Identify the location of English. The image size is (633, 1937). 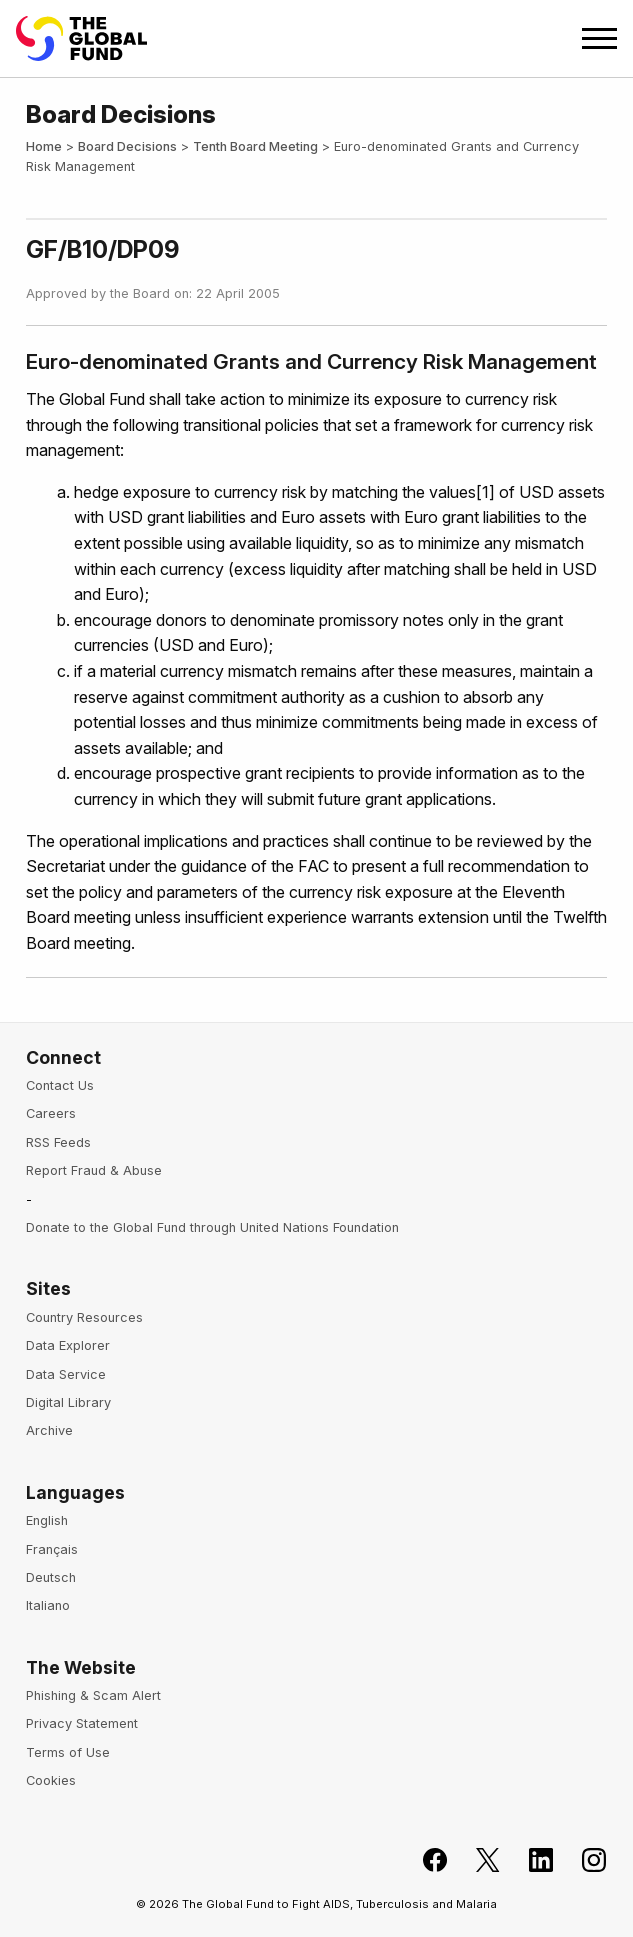
(47, 1520).